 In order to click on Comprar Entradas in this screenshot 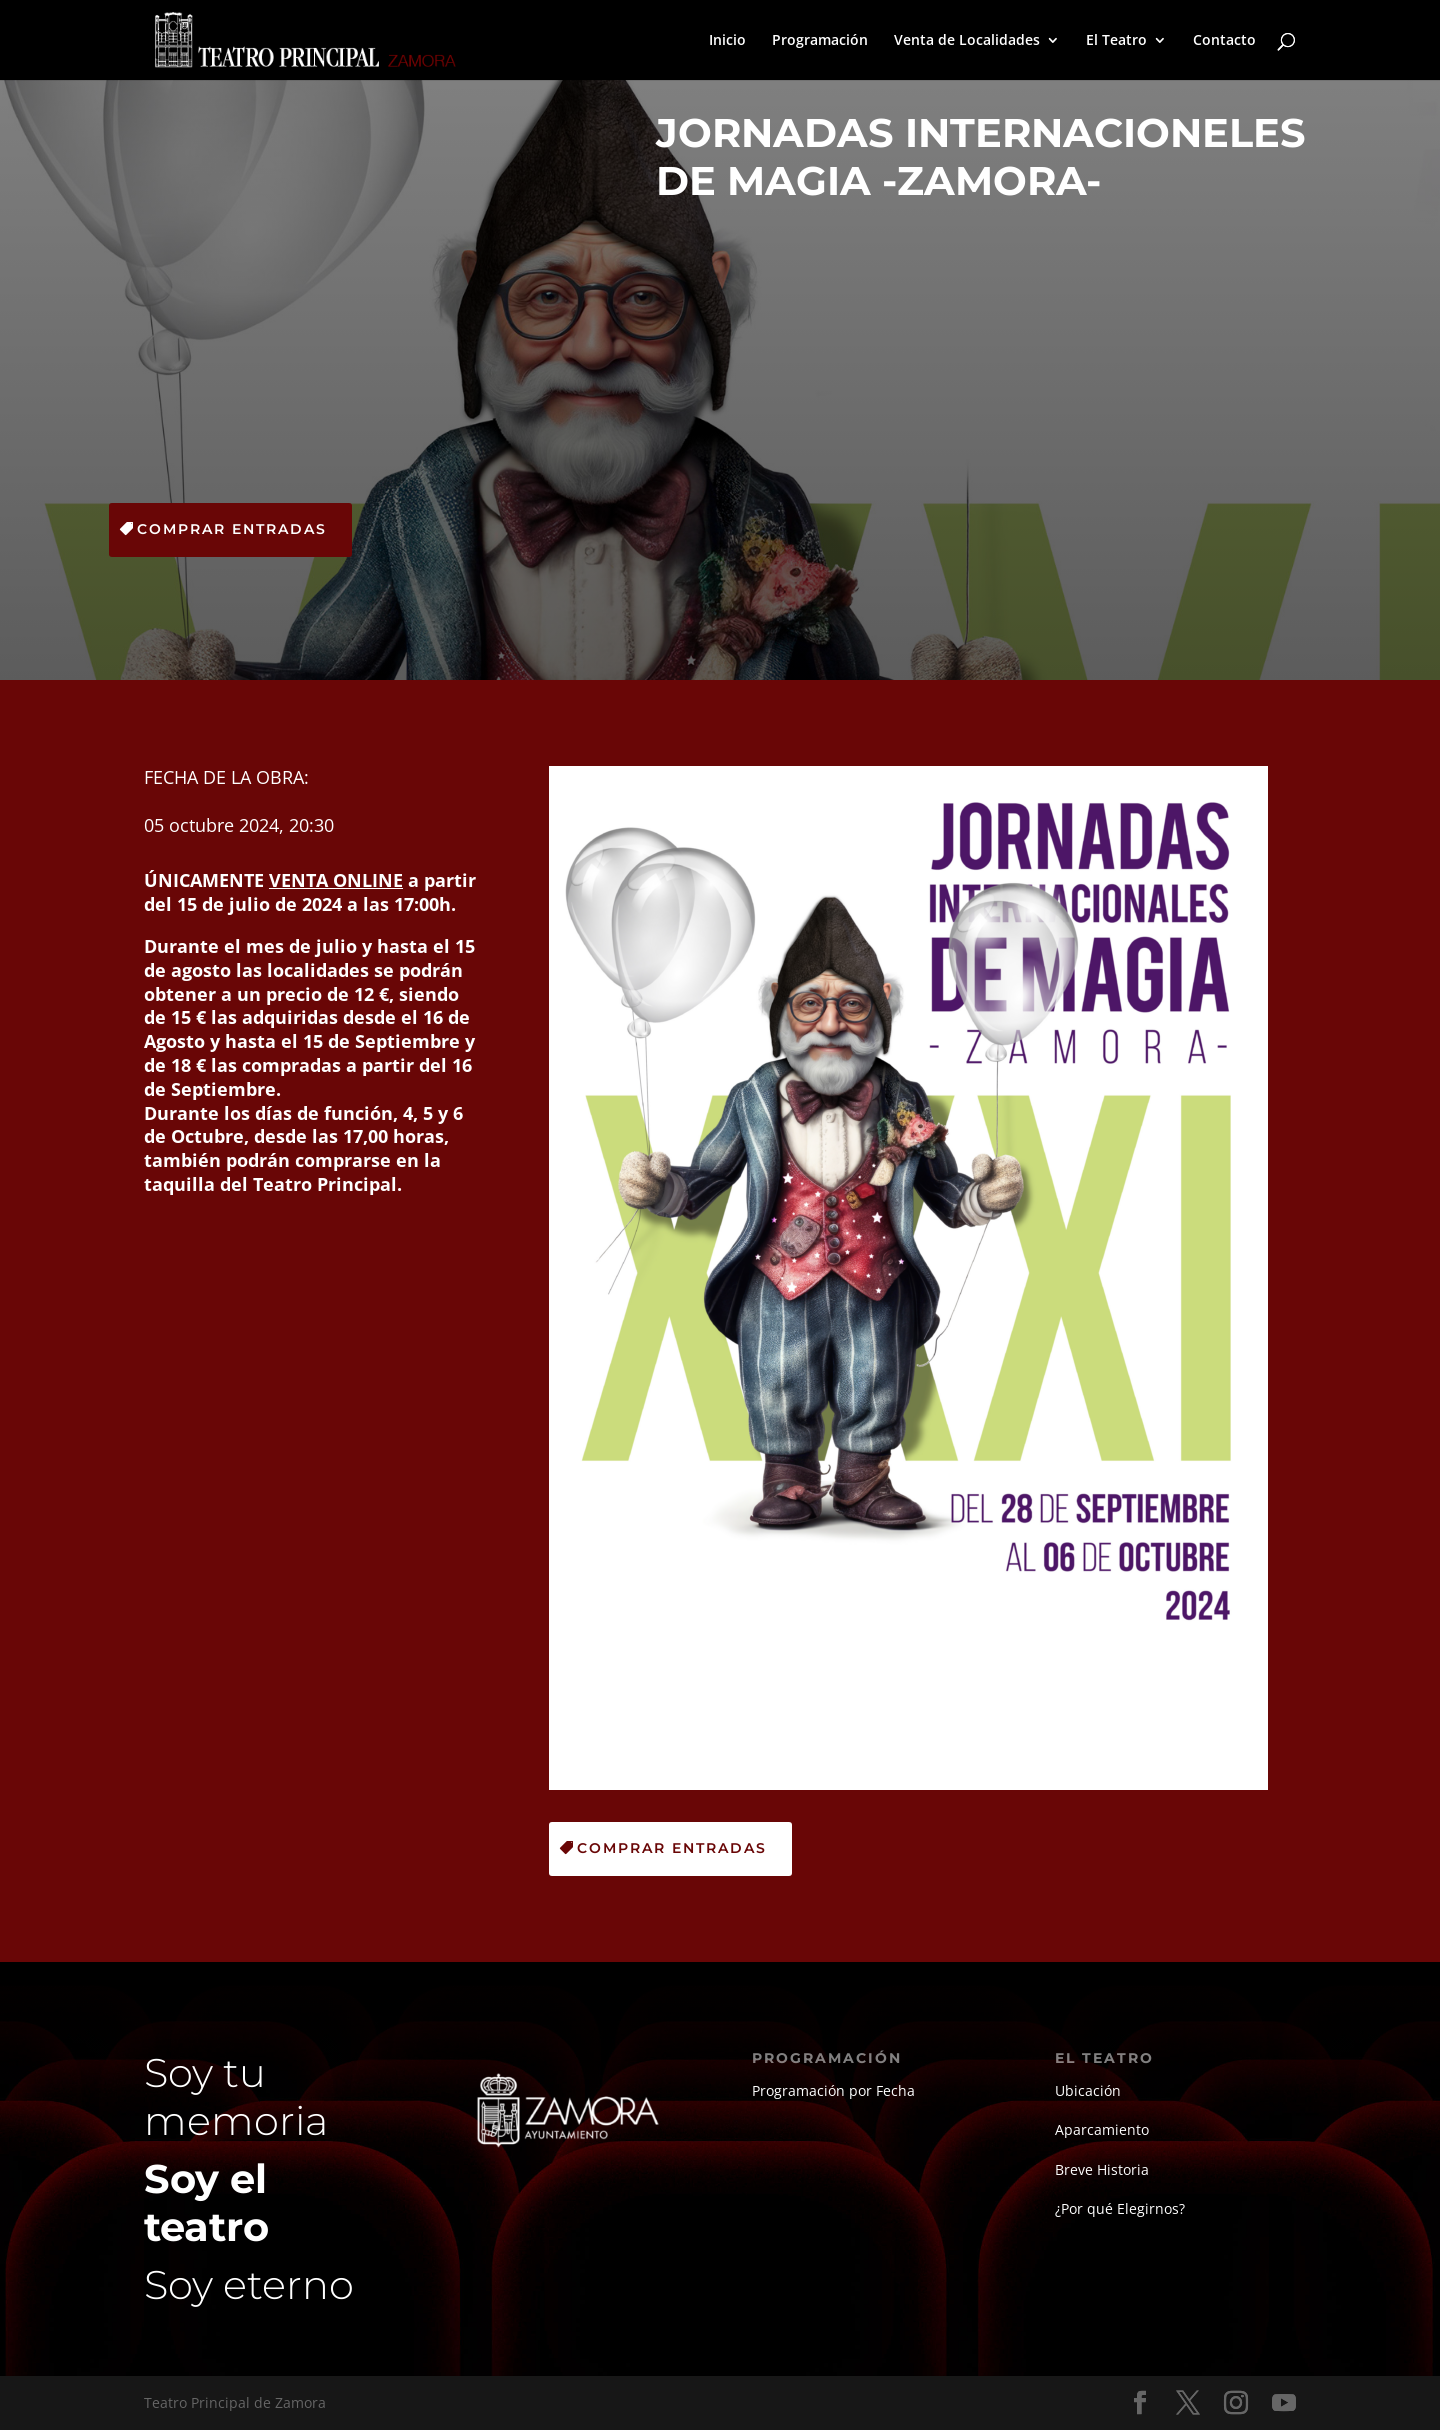, I will do `click(232, 529)`.